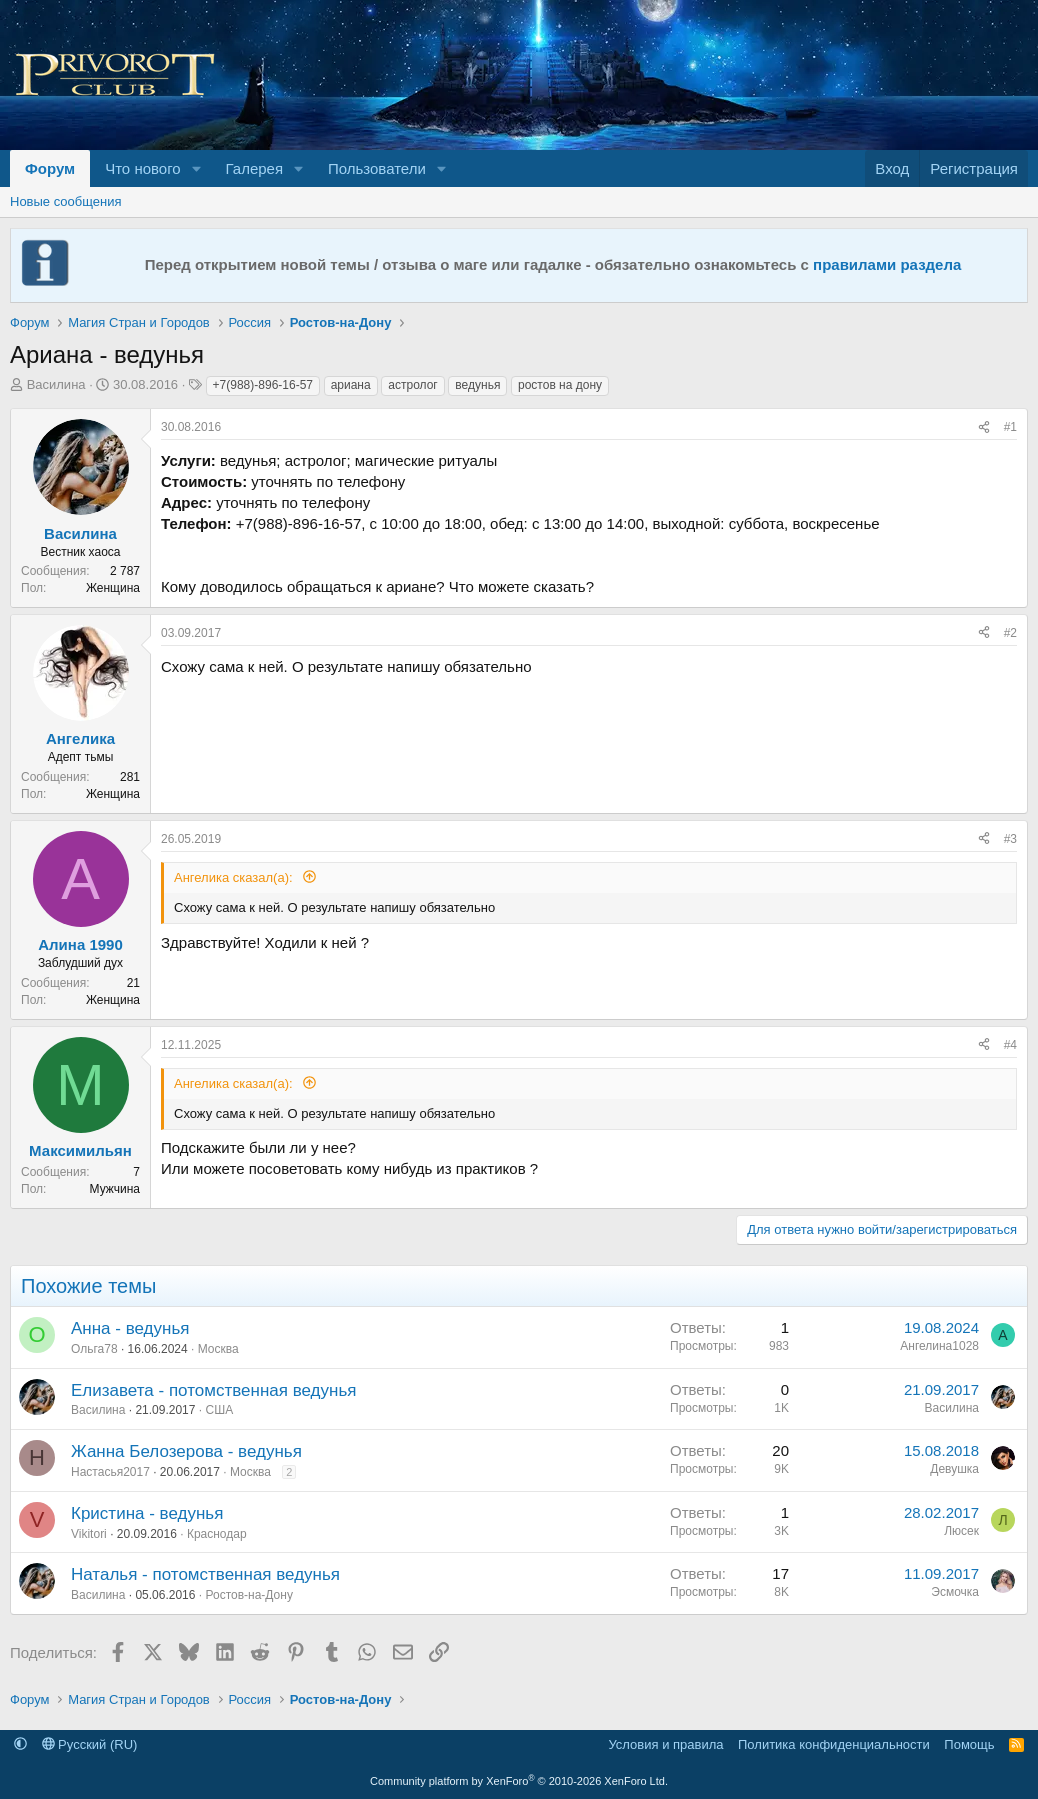  Describe the element at coordinates (1010, 633) in the screenshot. I see `#2` at that location.